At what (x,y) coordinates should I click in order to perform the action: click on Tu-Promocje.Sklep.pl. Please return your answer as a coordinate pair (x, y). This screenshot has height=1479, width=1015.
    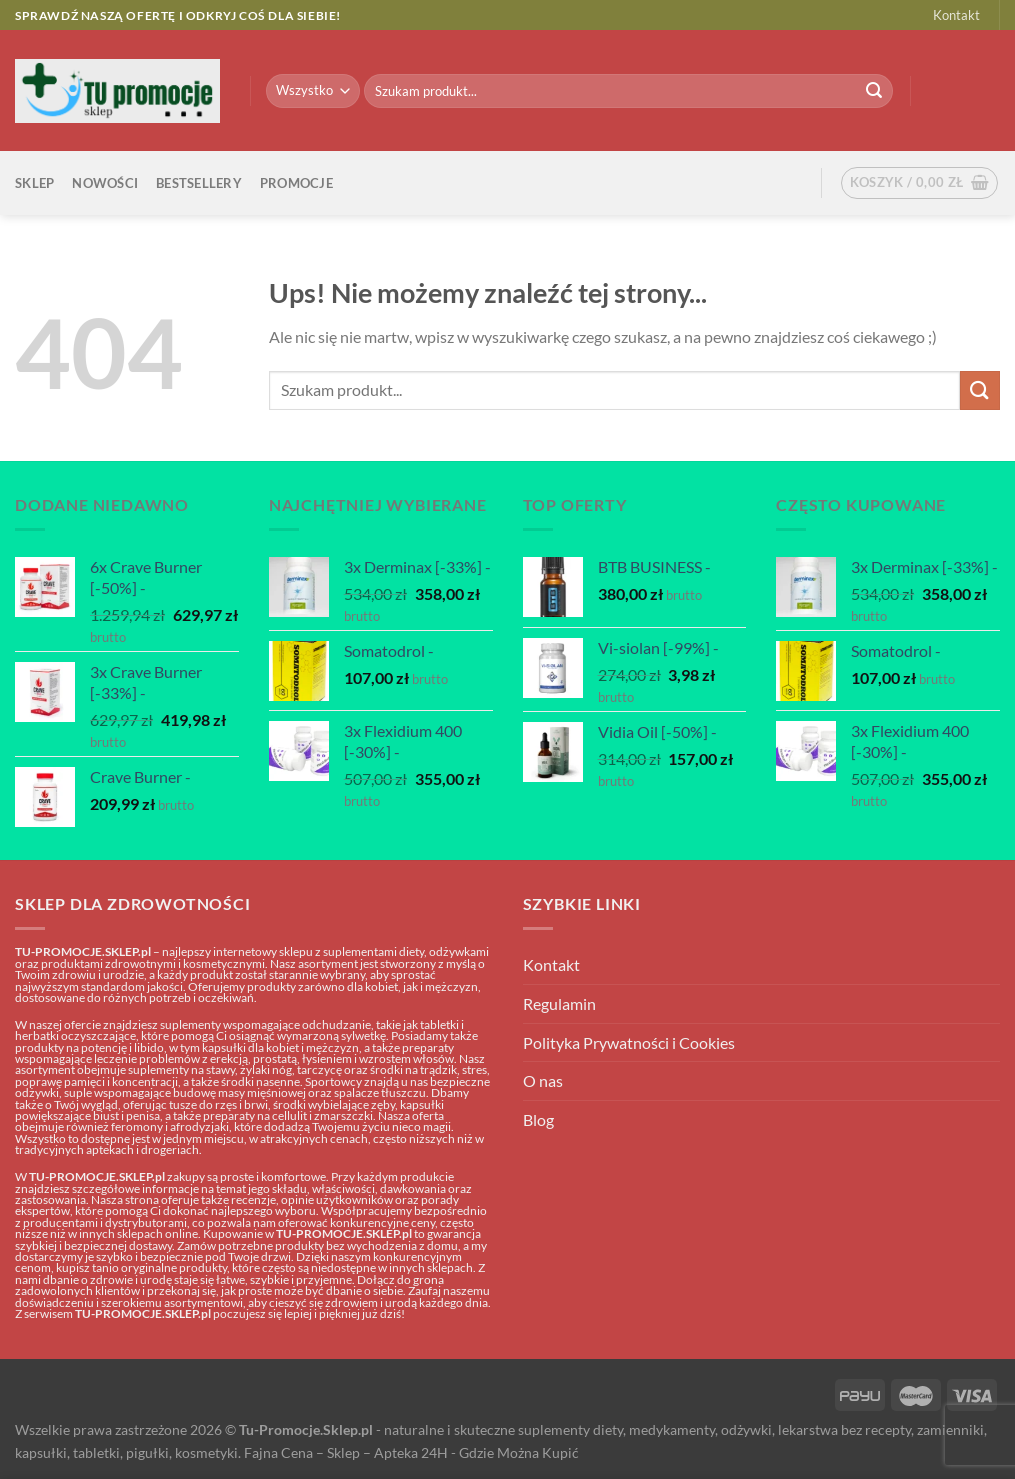
    Looking at the image, I should click on (306, 1429).